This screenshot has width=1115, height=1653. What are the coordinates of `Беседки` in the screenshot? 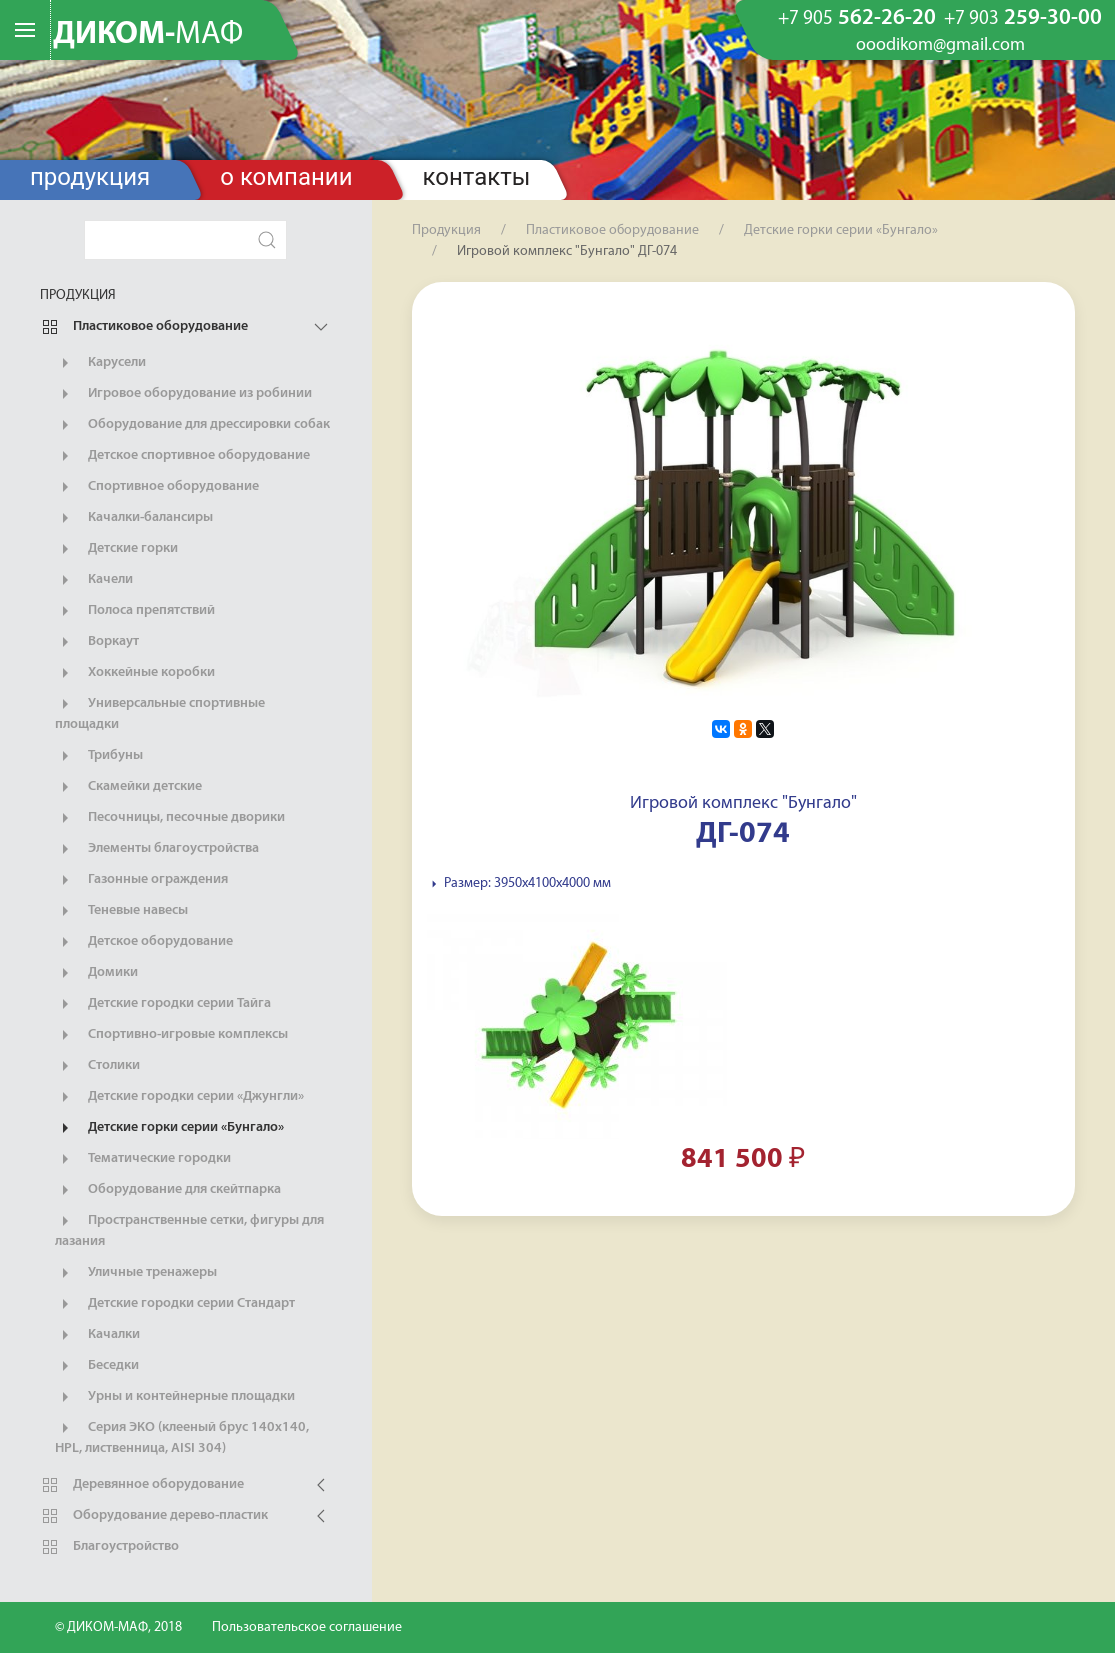 It's located at (97, 1366).